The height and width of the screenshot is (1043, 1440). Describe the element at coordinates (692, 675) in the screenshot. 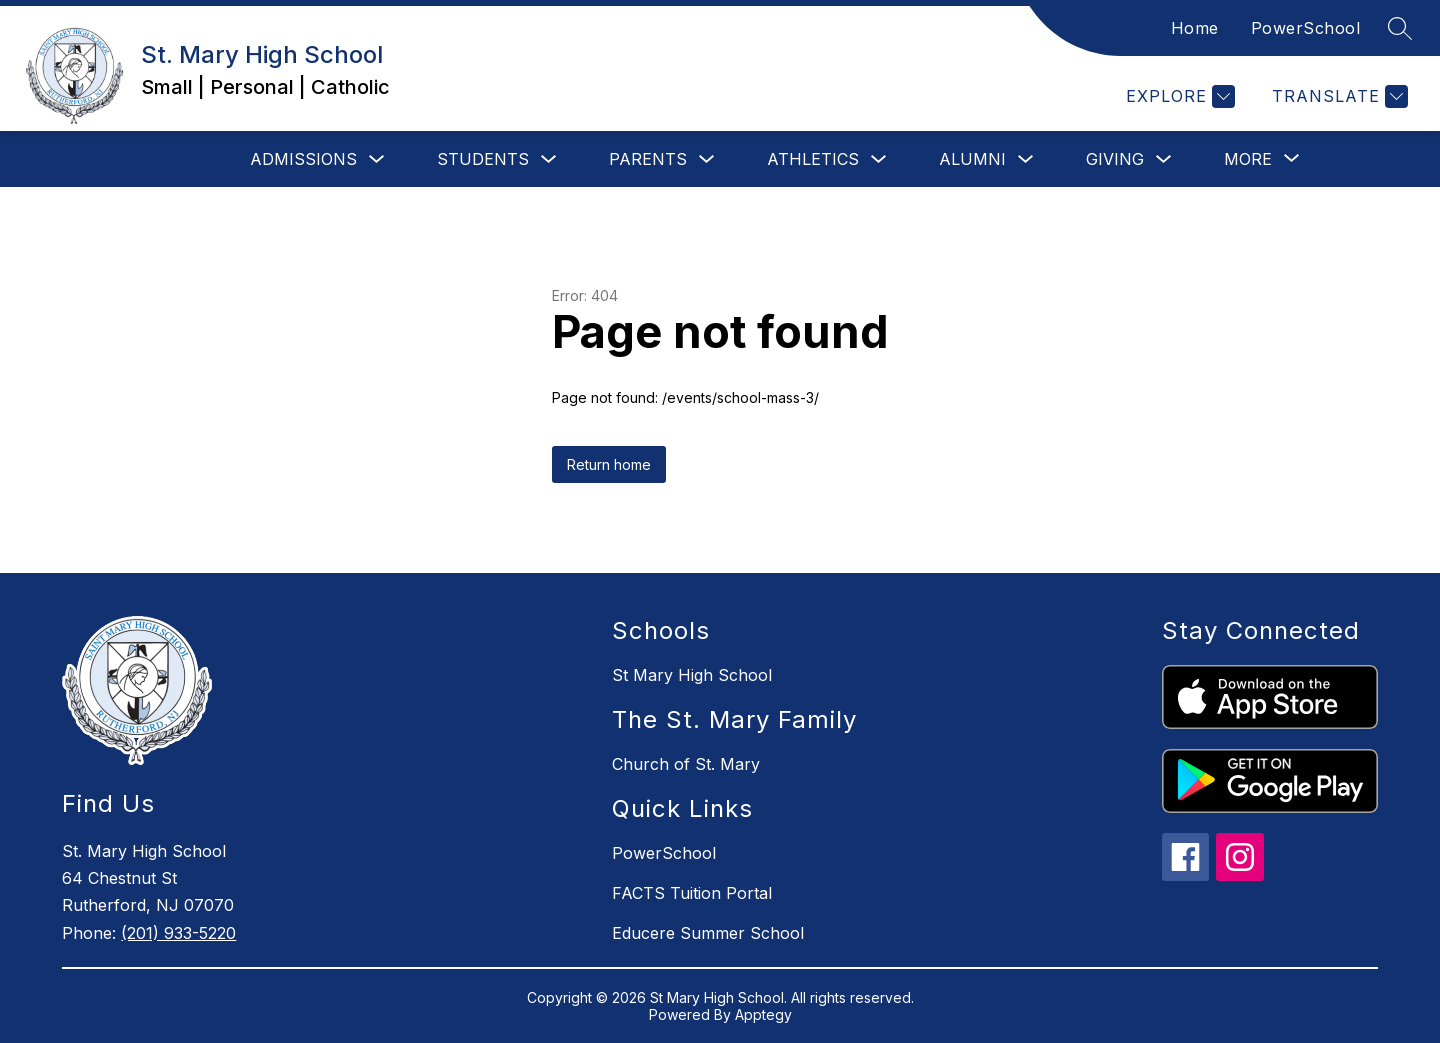

I see `St Mary High School` at that location.